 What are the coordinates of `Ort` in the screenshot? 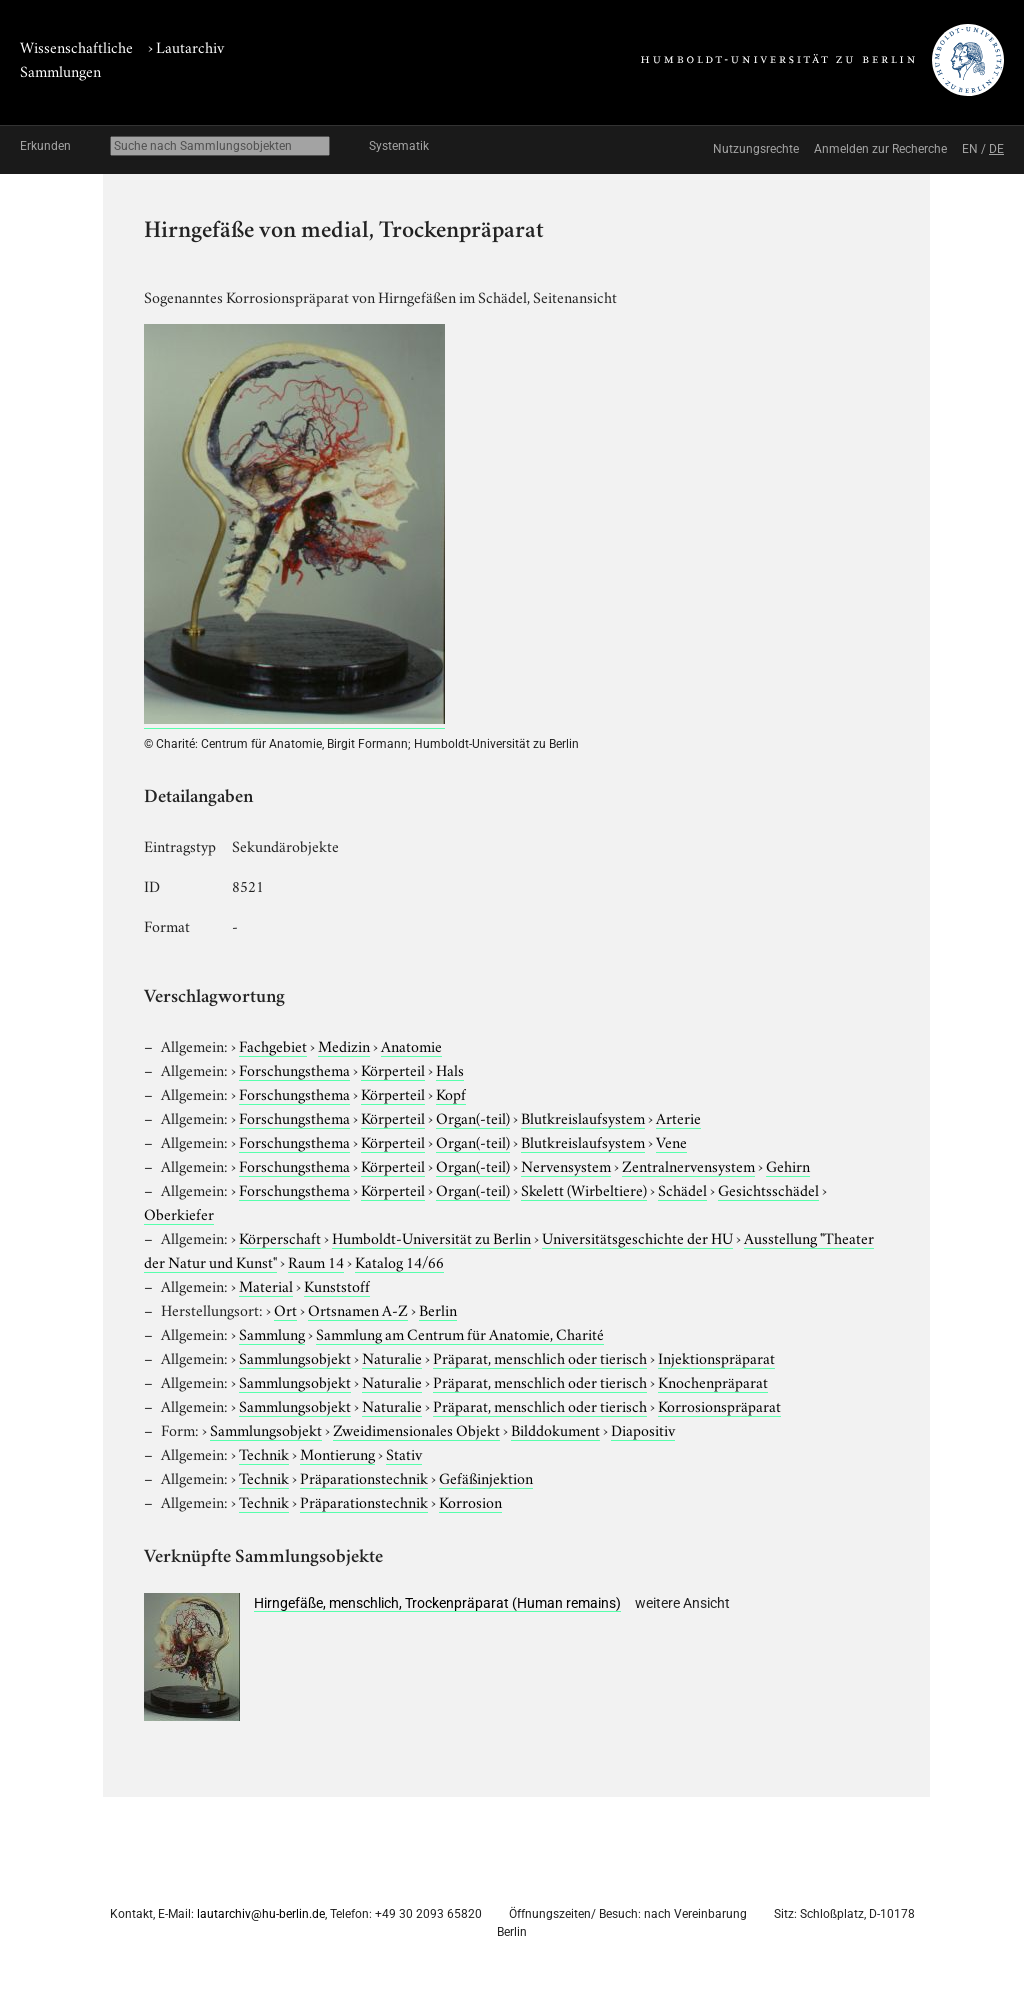 It's located at (285, 1309).